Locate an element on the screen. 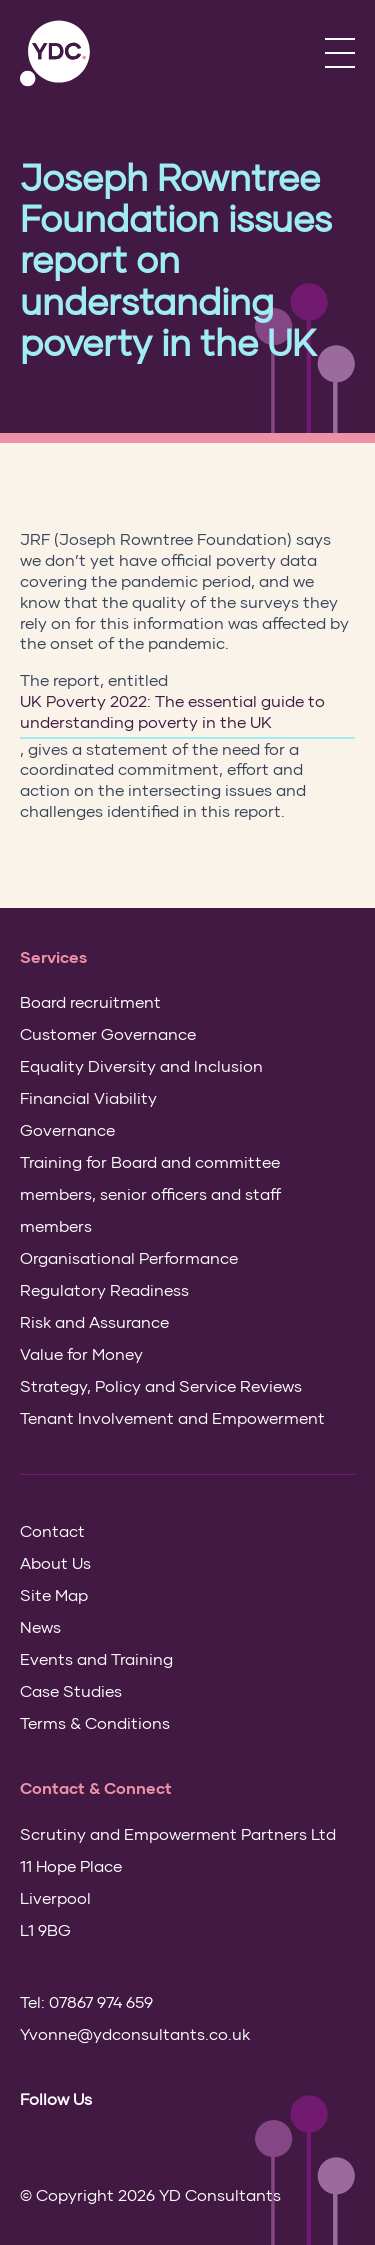 The image size is (375, 2245). Site Map is located at coordinates (54, 1594).